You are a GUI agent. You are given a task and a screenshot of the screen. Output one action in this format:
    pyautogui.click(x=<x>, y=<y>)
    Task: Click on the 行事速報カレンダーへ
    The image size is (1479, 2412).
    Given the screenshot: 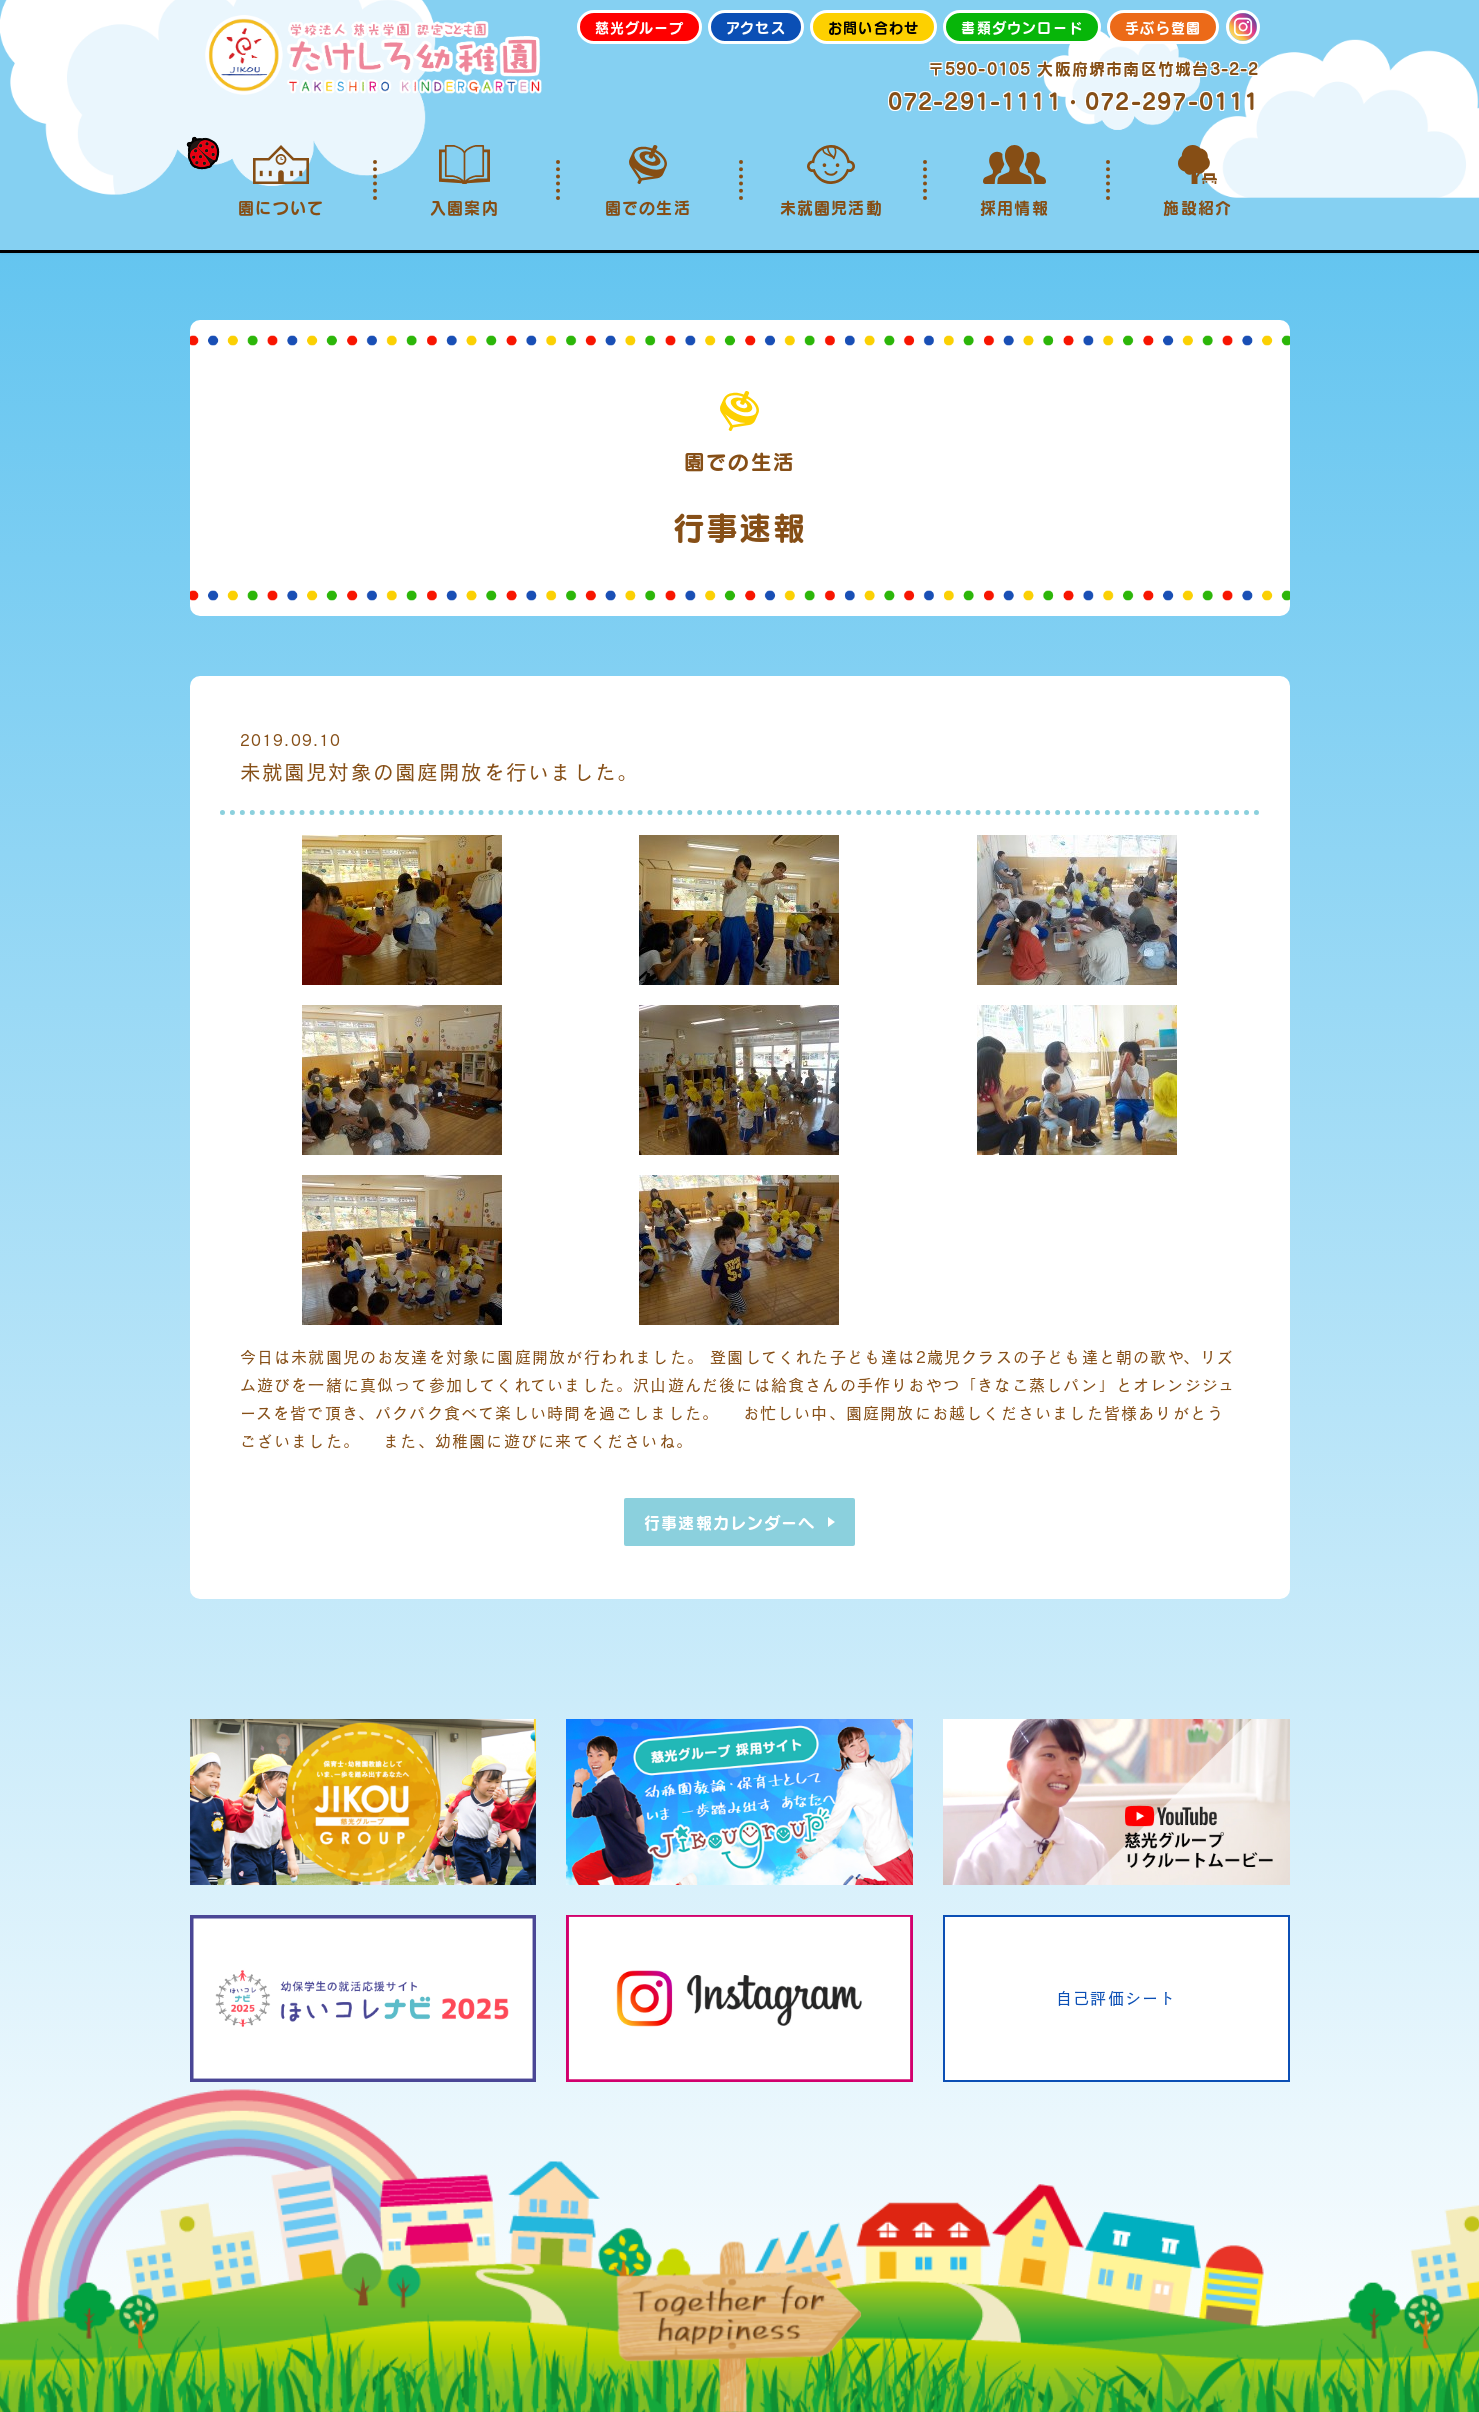 What is the action you would take?
    pyautogui.click(x=729, y=1522)
    